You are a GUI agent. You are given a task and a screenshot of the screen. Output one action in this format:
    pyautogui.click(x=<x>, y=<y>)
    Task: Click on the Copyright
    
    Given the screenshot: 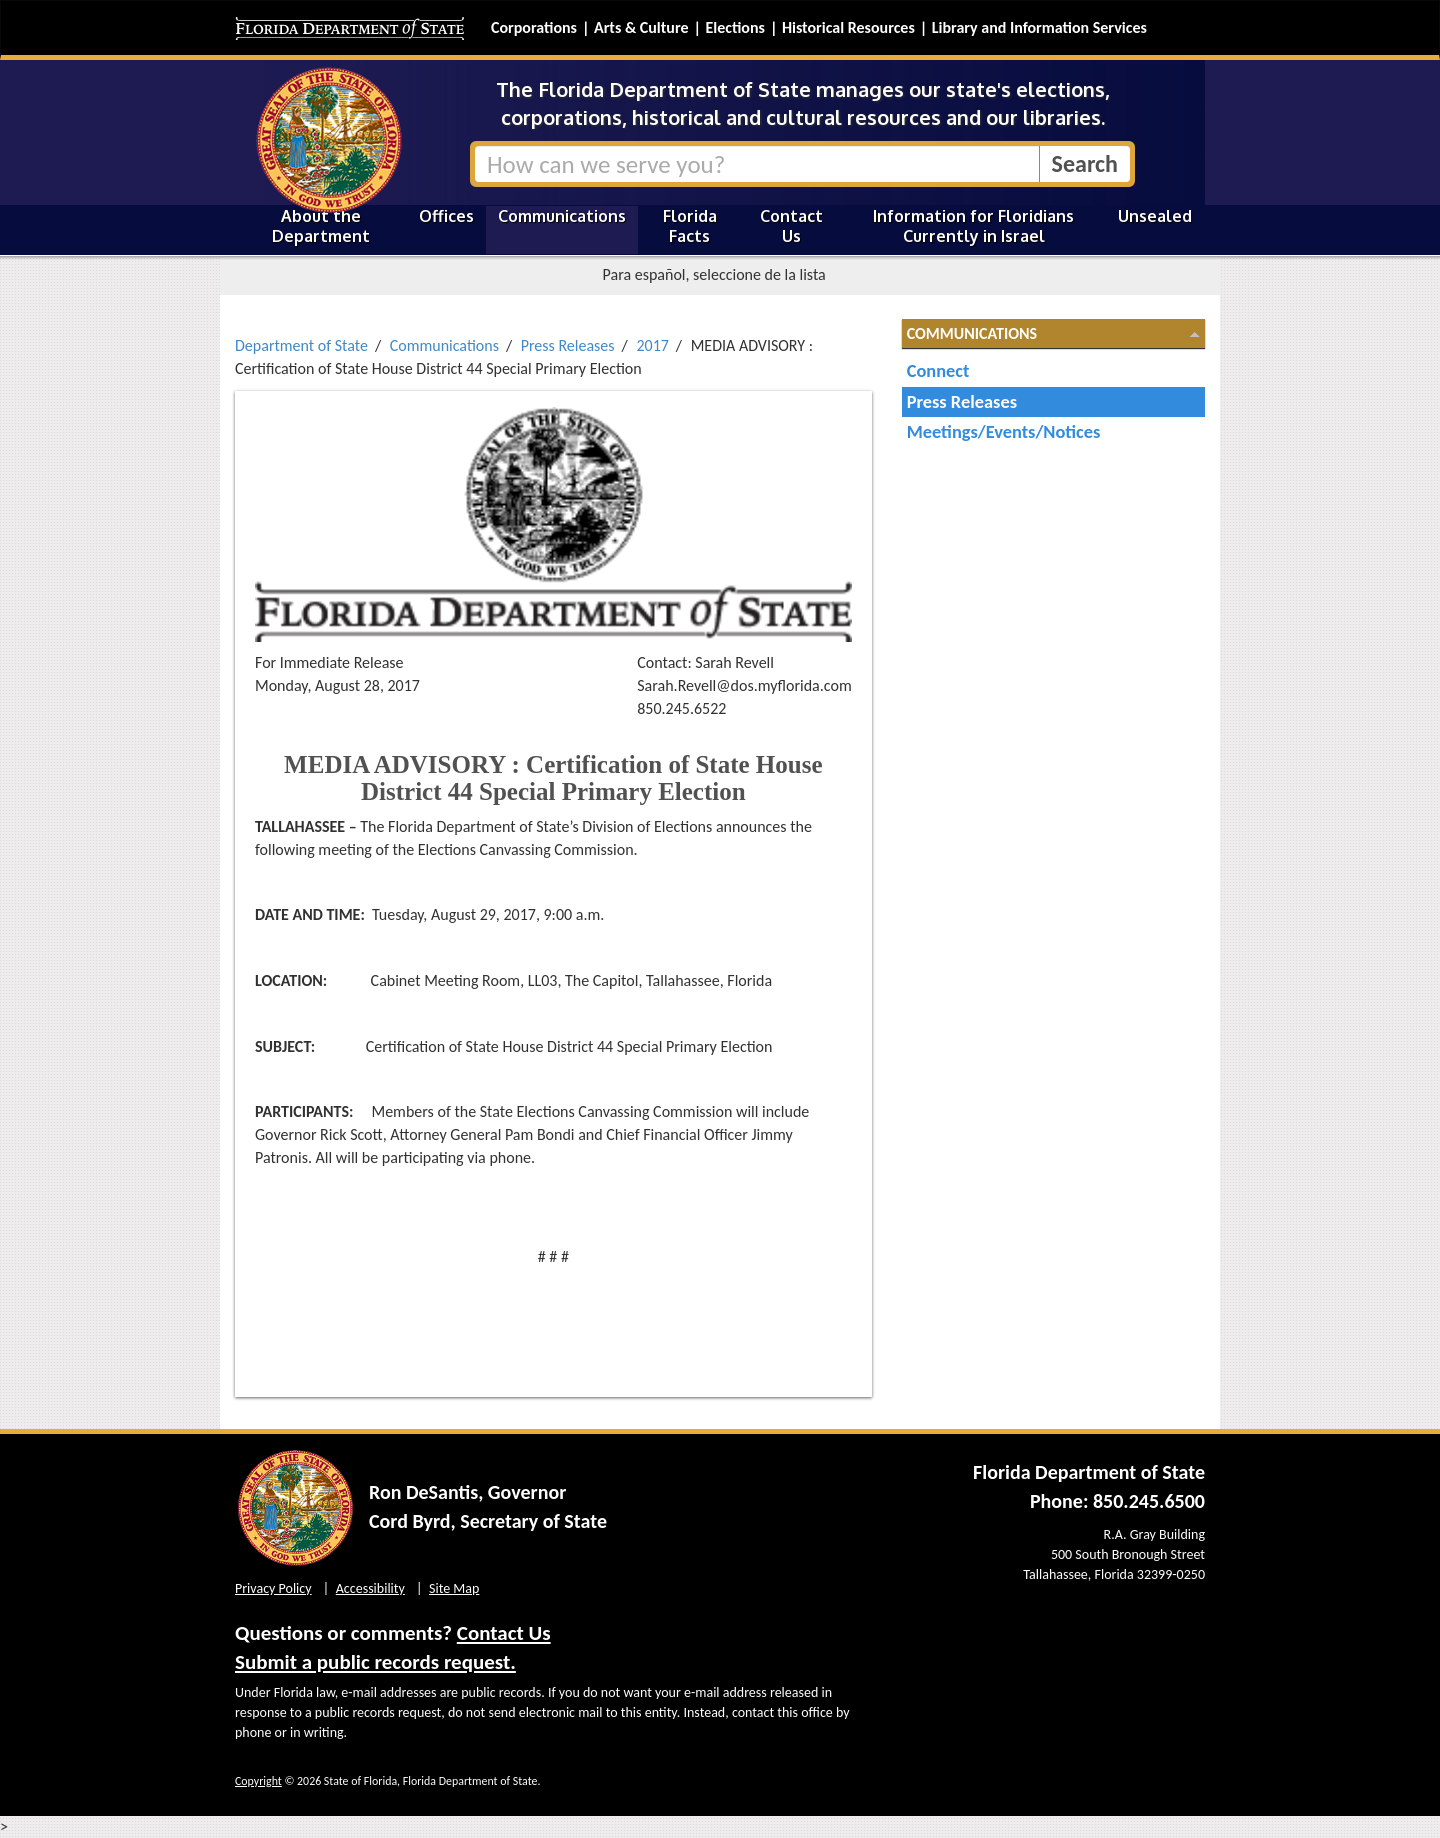 What is the action you would take?
    pyautogui.click(x=258, y=1781)
    